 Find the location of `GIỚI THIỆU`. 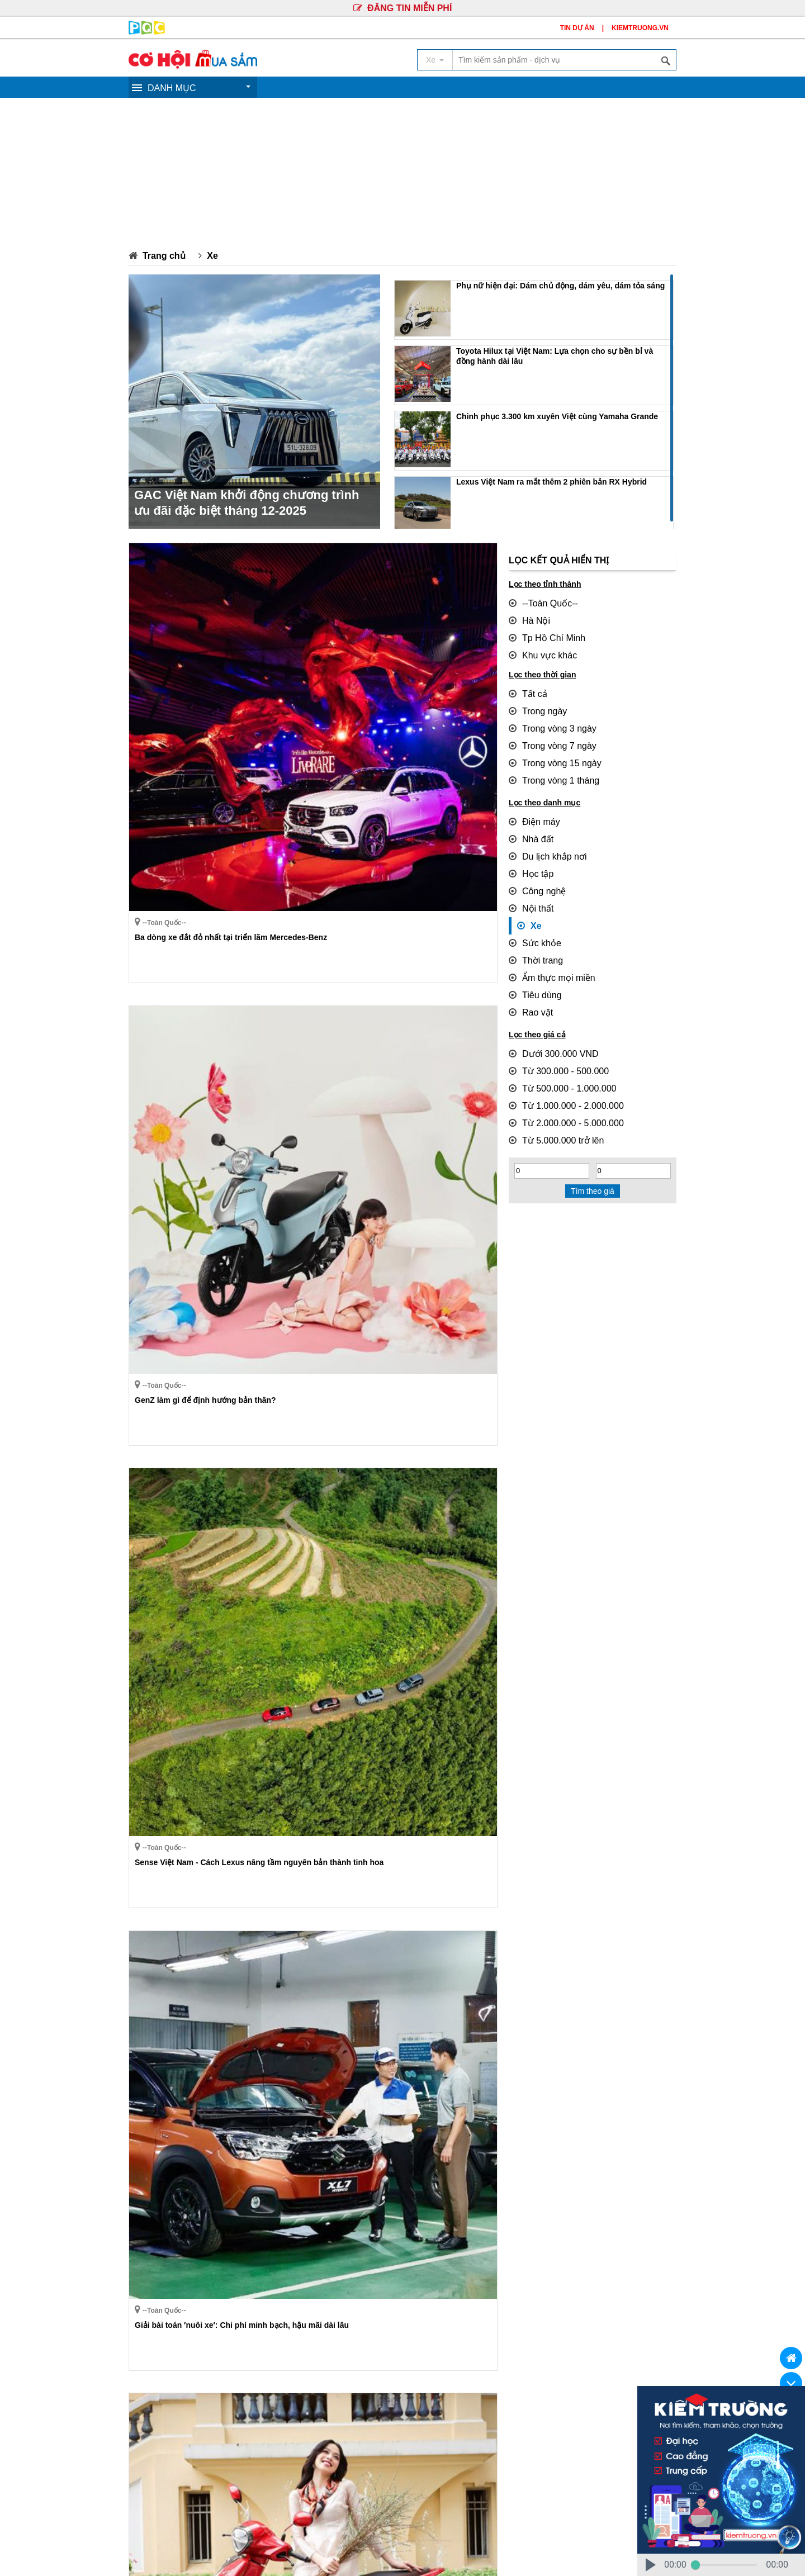

GIỚI THIỆU is located at coordinates (201, 2352).